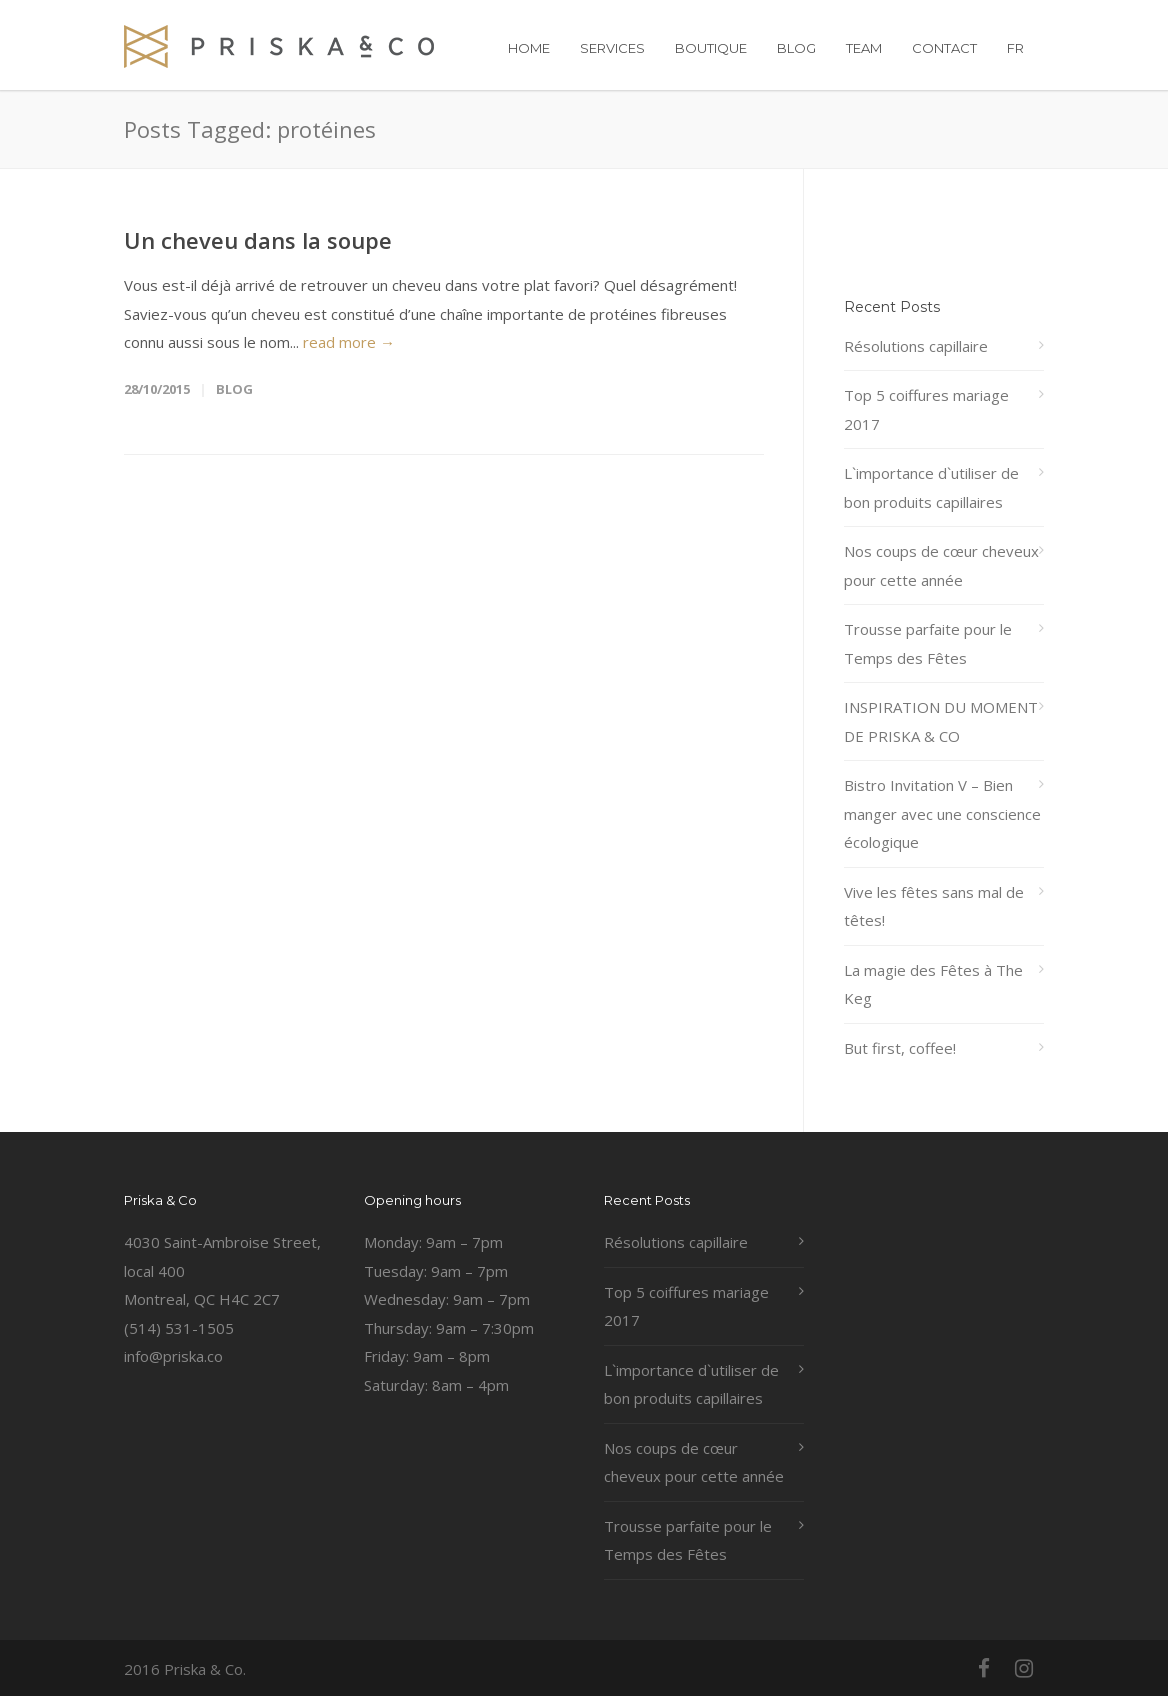 Image resolution: width=1168 pixels, height=1696 pixels. What do you see at coordinates (796, 48) in the screenshot?
I see `BLOG` at bounding box center [796, 48].